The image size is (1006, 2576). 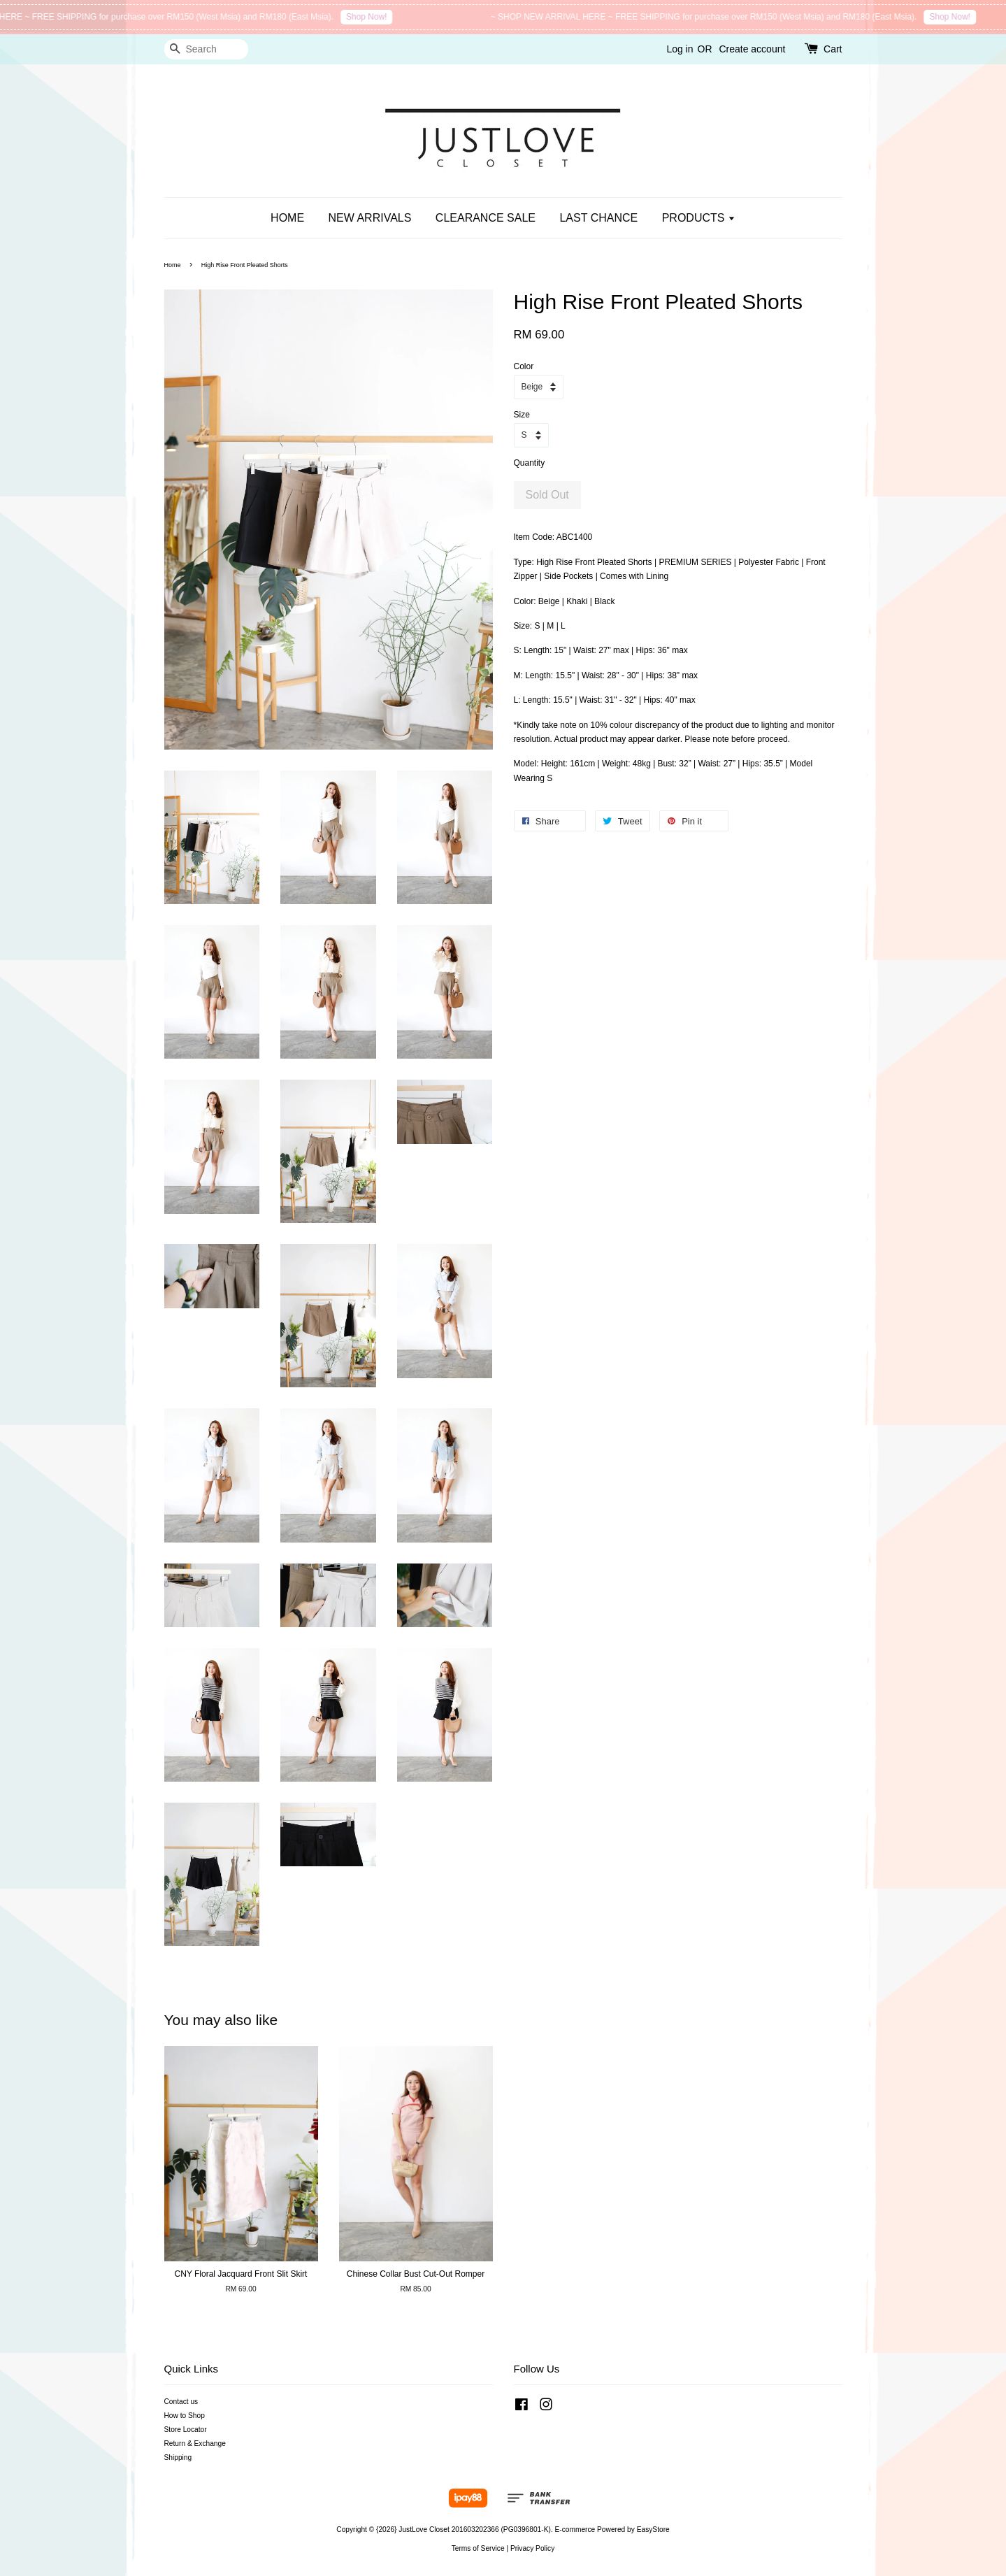 I want to click on Size, so click(x=522, y=415).